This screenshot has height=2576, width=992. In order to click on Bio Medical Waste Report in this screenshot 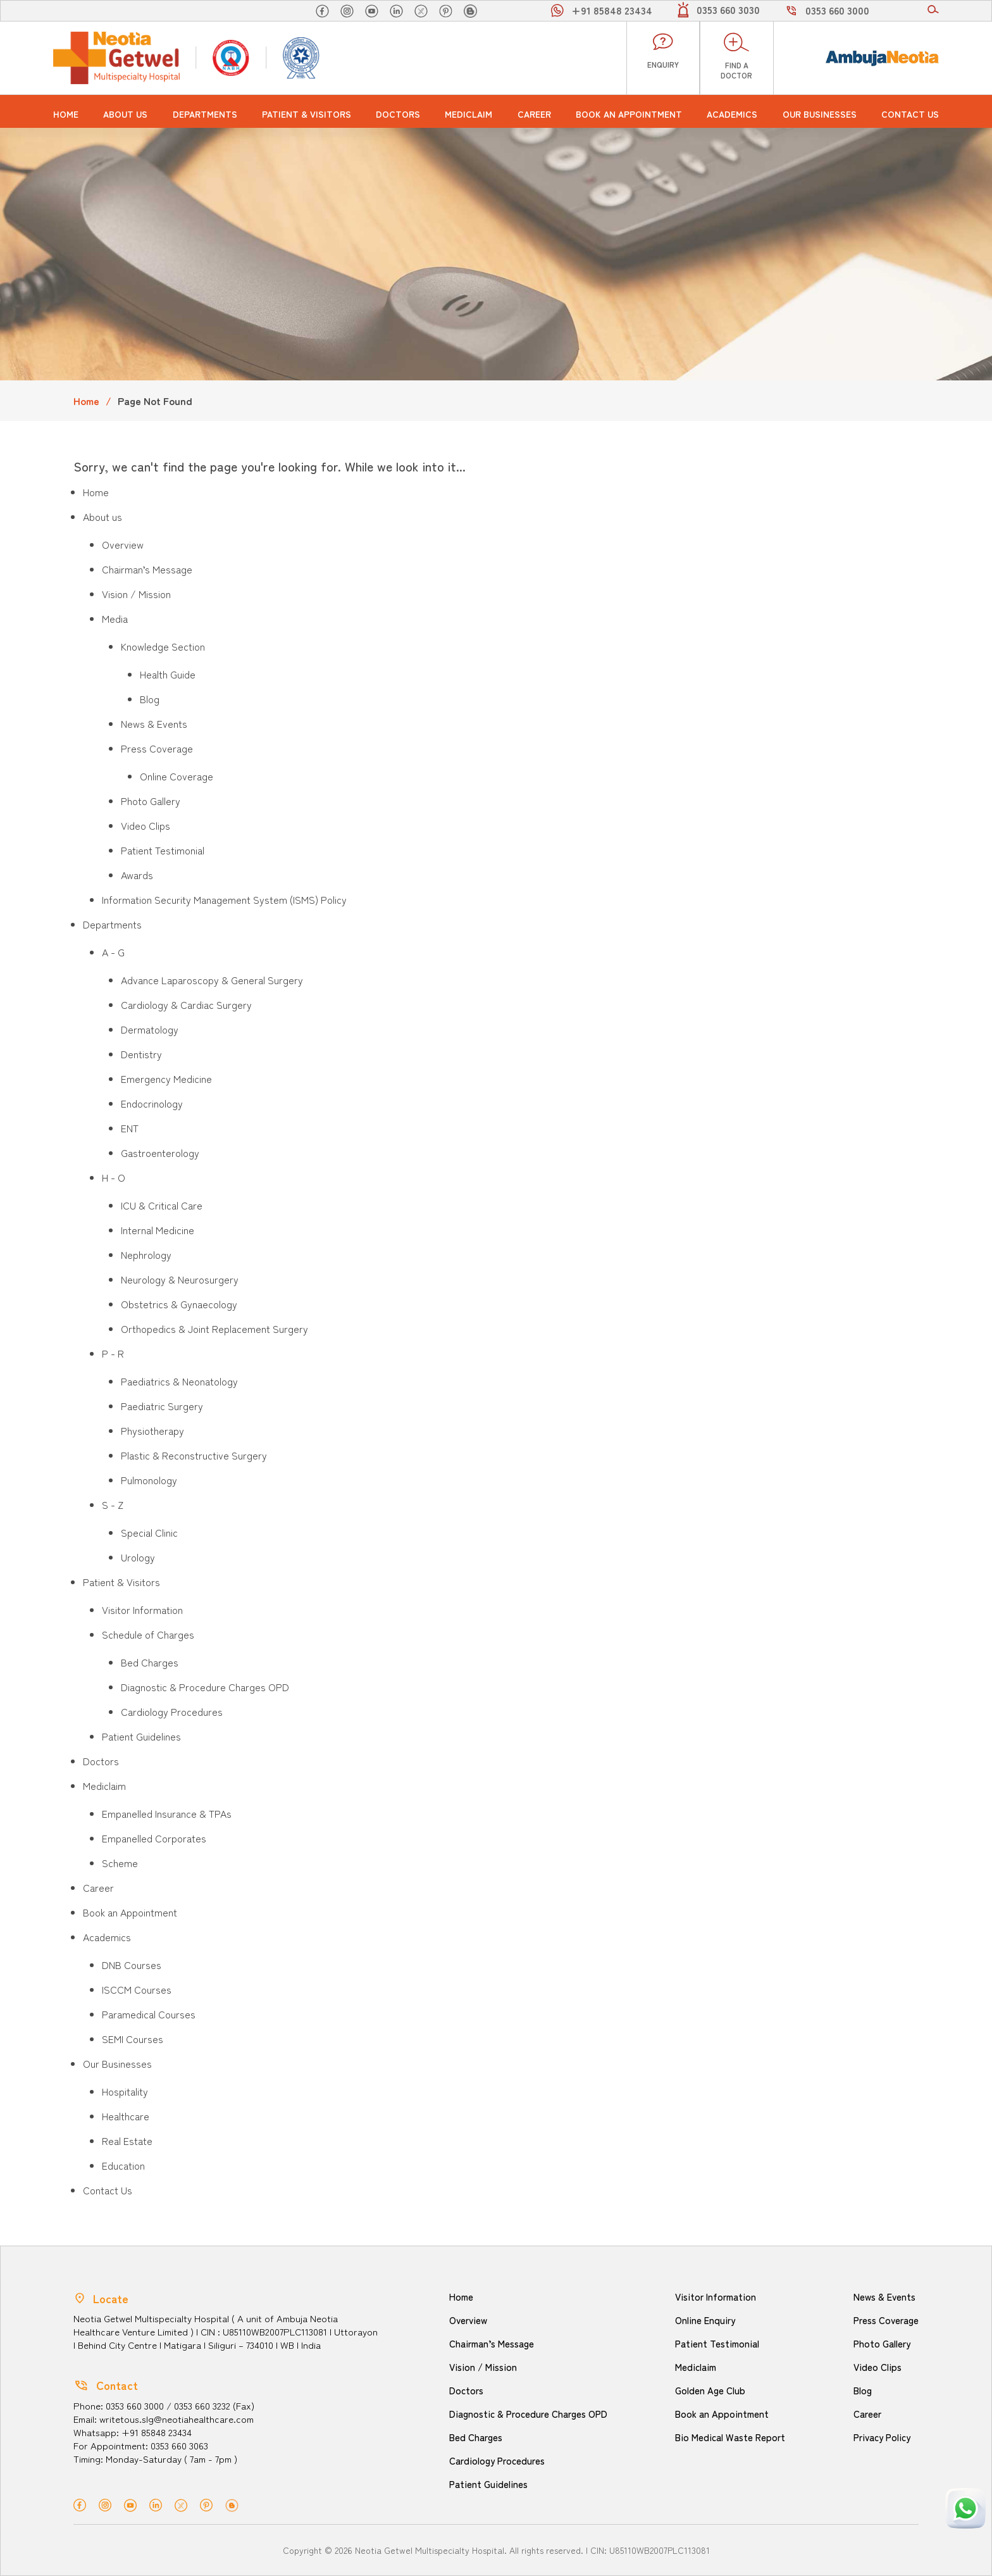, I will do `click(730, 2437)`.